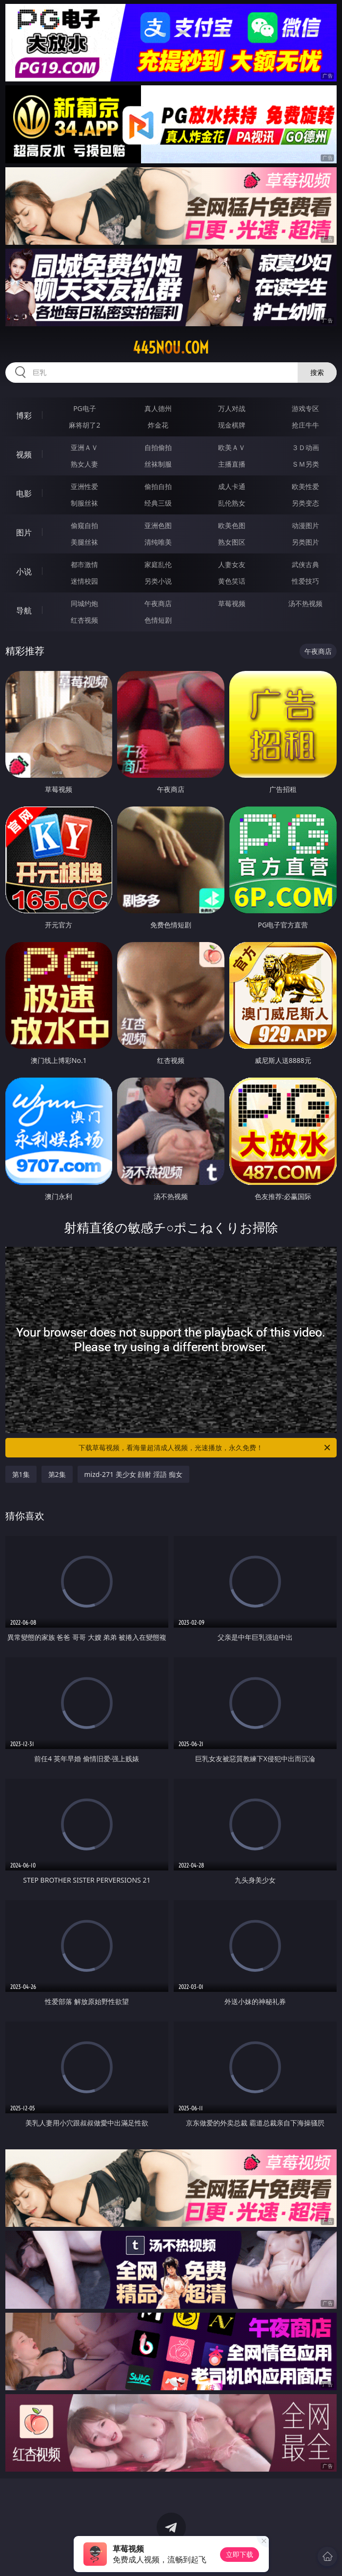 This screenshot has width=342, height=2576. I want to click on 麻将胡了2, so click(84, 425).